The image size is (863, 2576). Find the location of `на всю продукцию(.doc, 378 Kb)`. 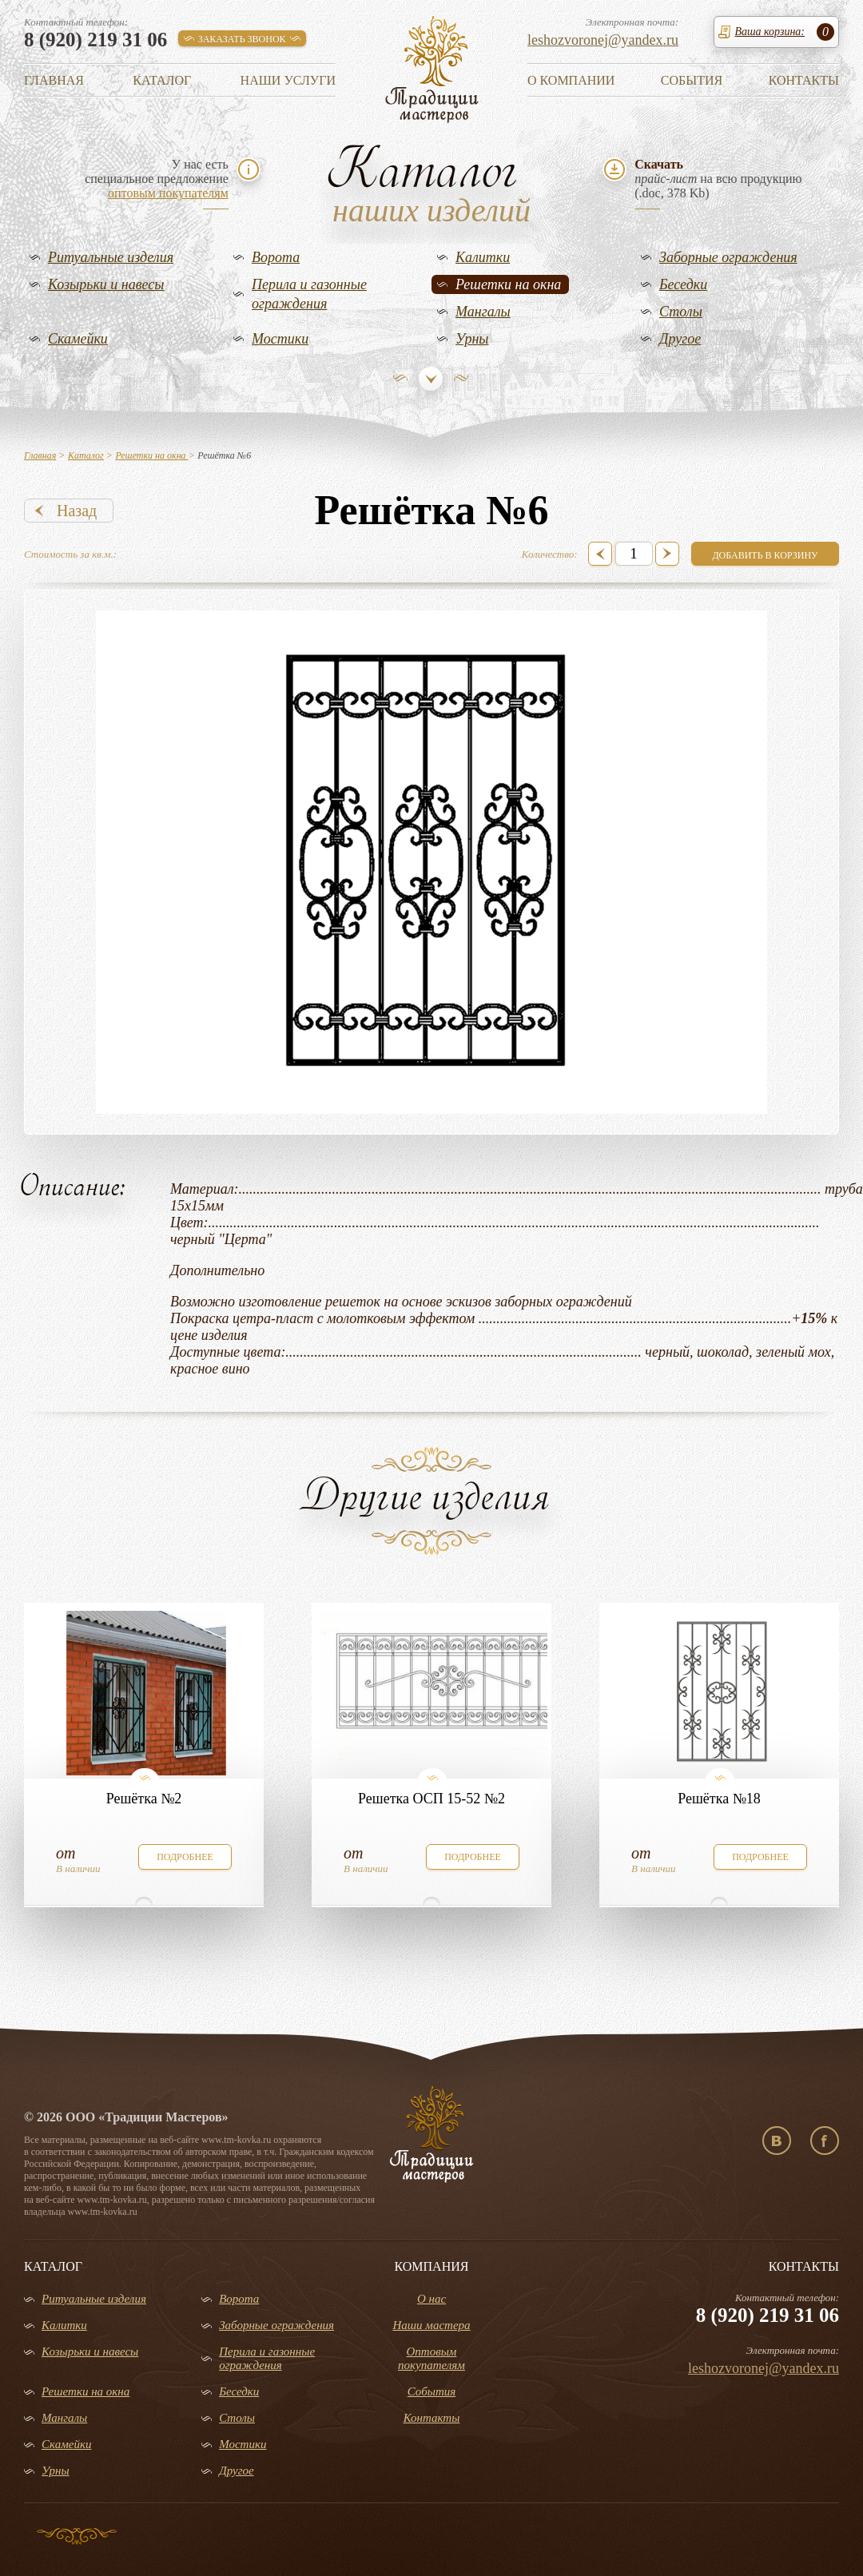

на всю продукцию(.doc, 378 Kb) is located at coordinates (717, 178).